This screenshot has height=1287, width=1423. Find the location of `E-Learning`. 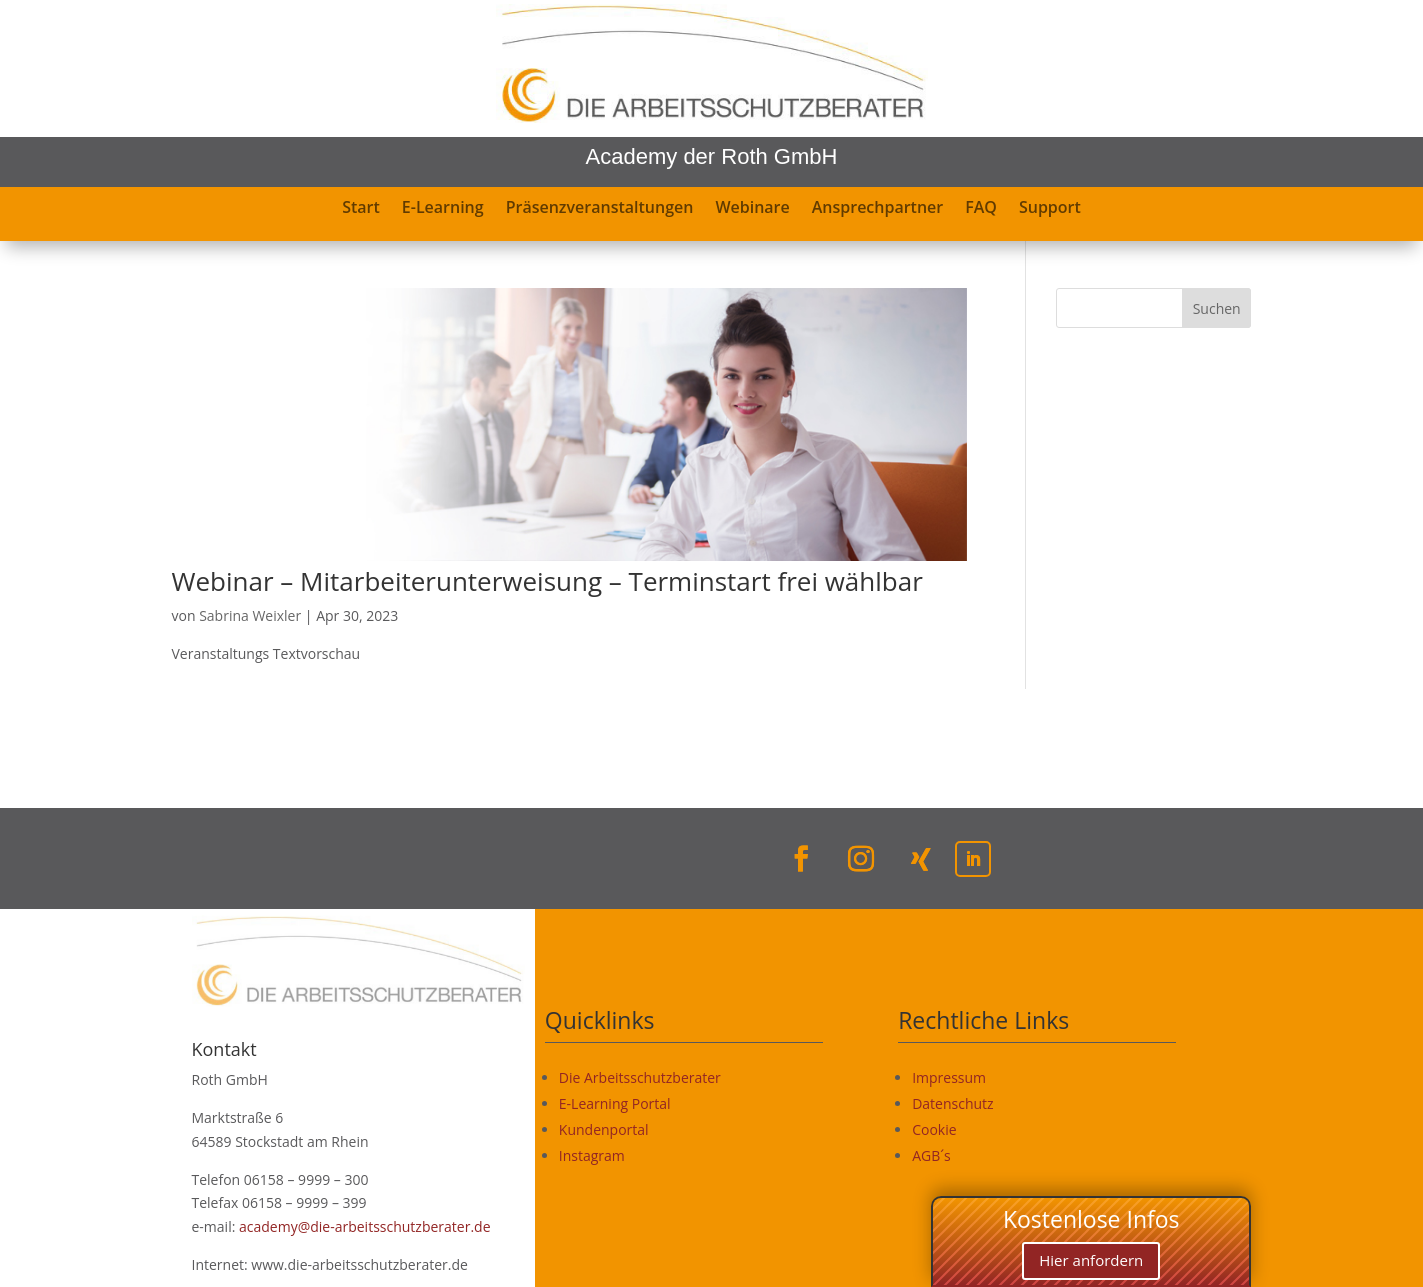

E-Learning is located at coordinates (443, 209).